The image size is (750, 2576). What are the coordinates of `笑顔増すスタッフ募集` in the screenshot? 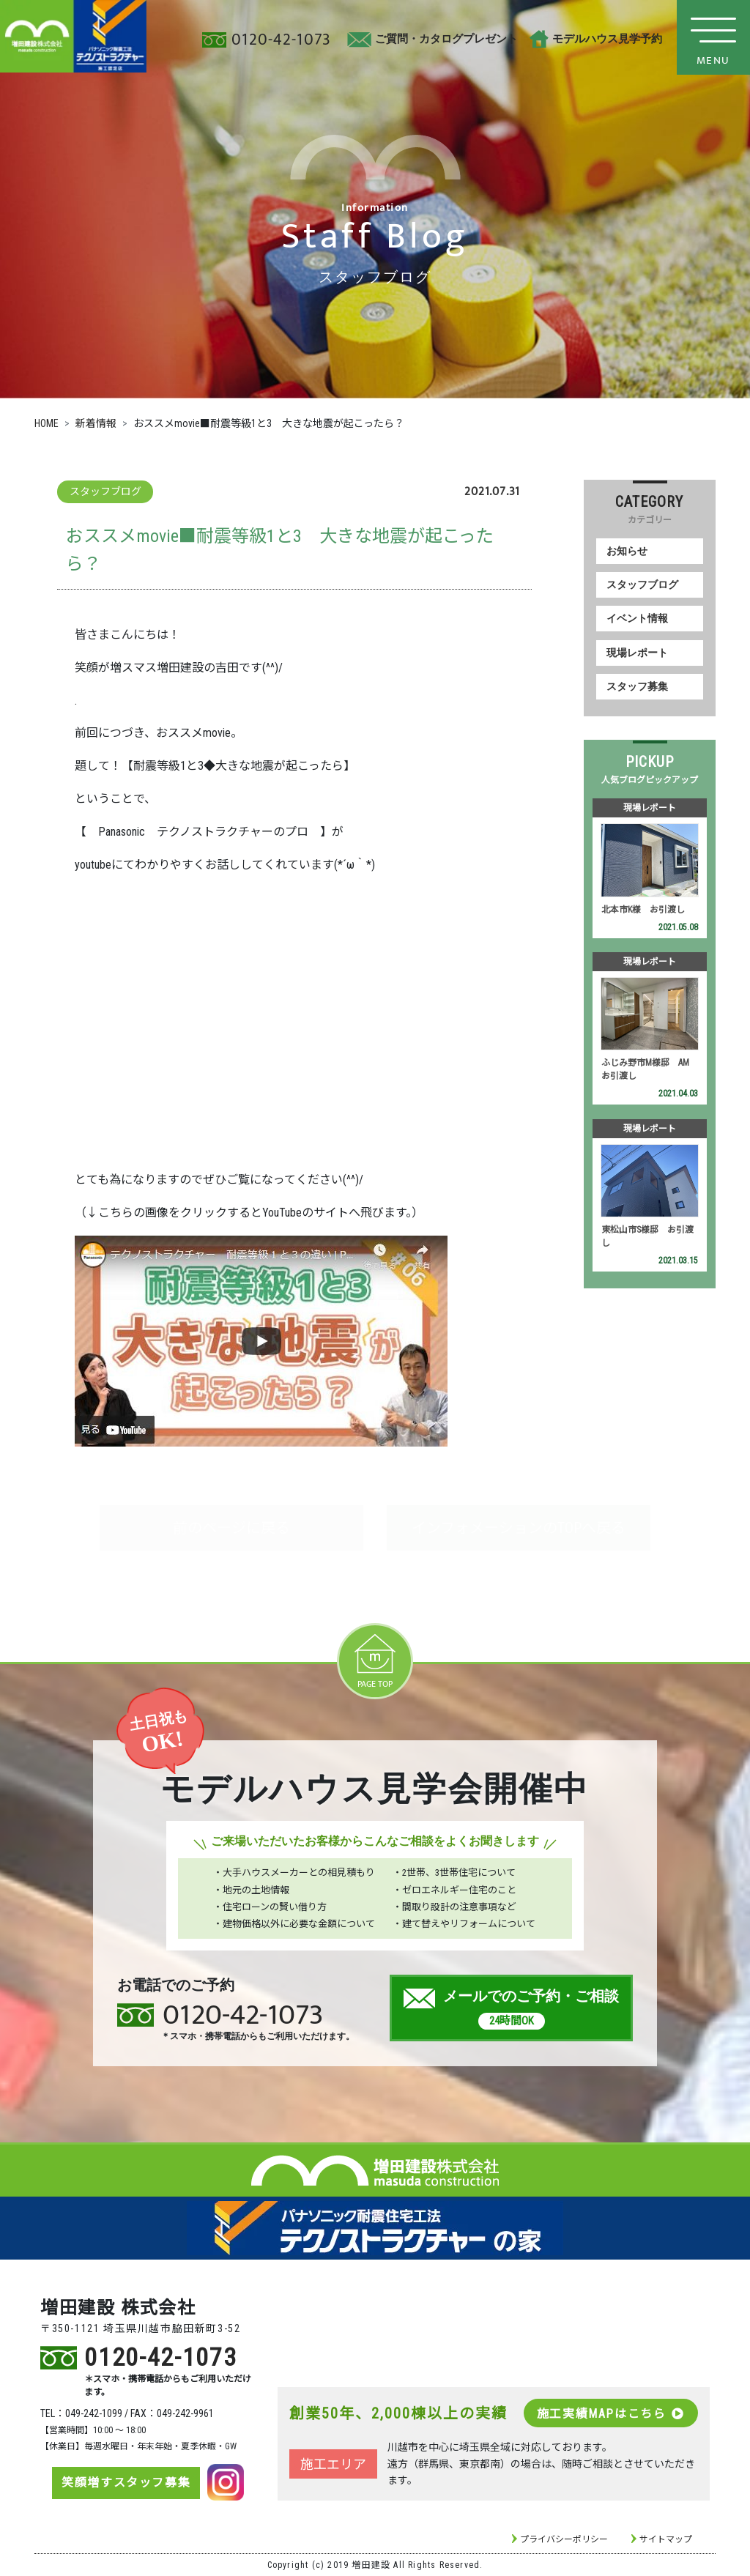 It's located at (126, 2483).